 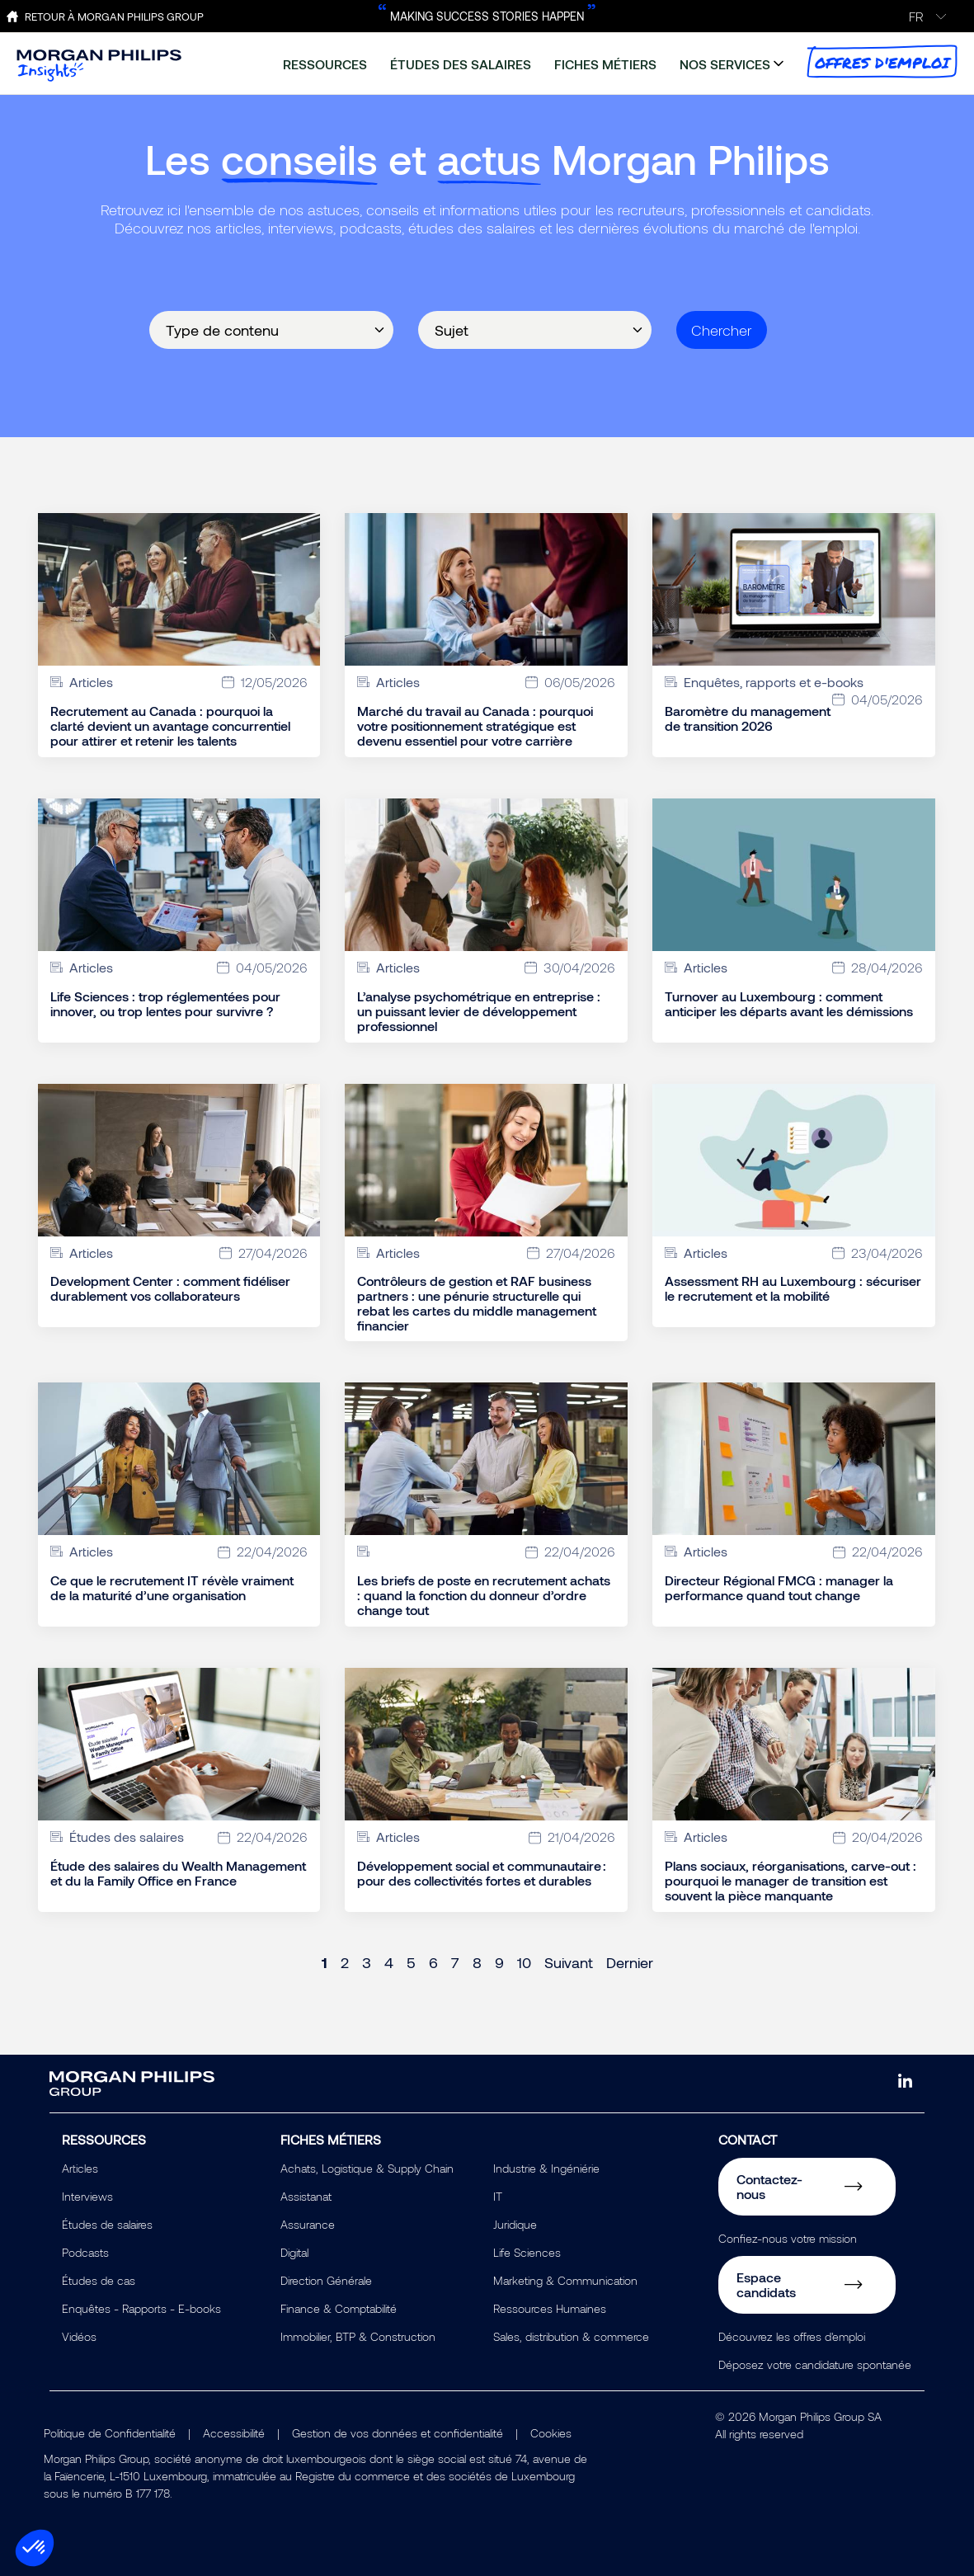 What do you see at coordinates (306, 2196) in the screenshot?
I see `Assistanat` at bounding box center [306, 2196].